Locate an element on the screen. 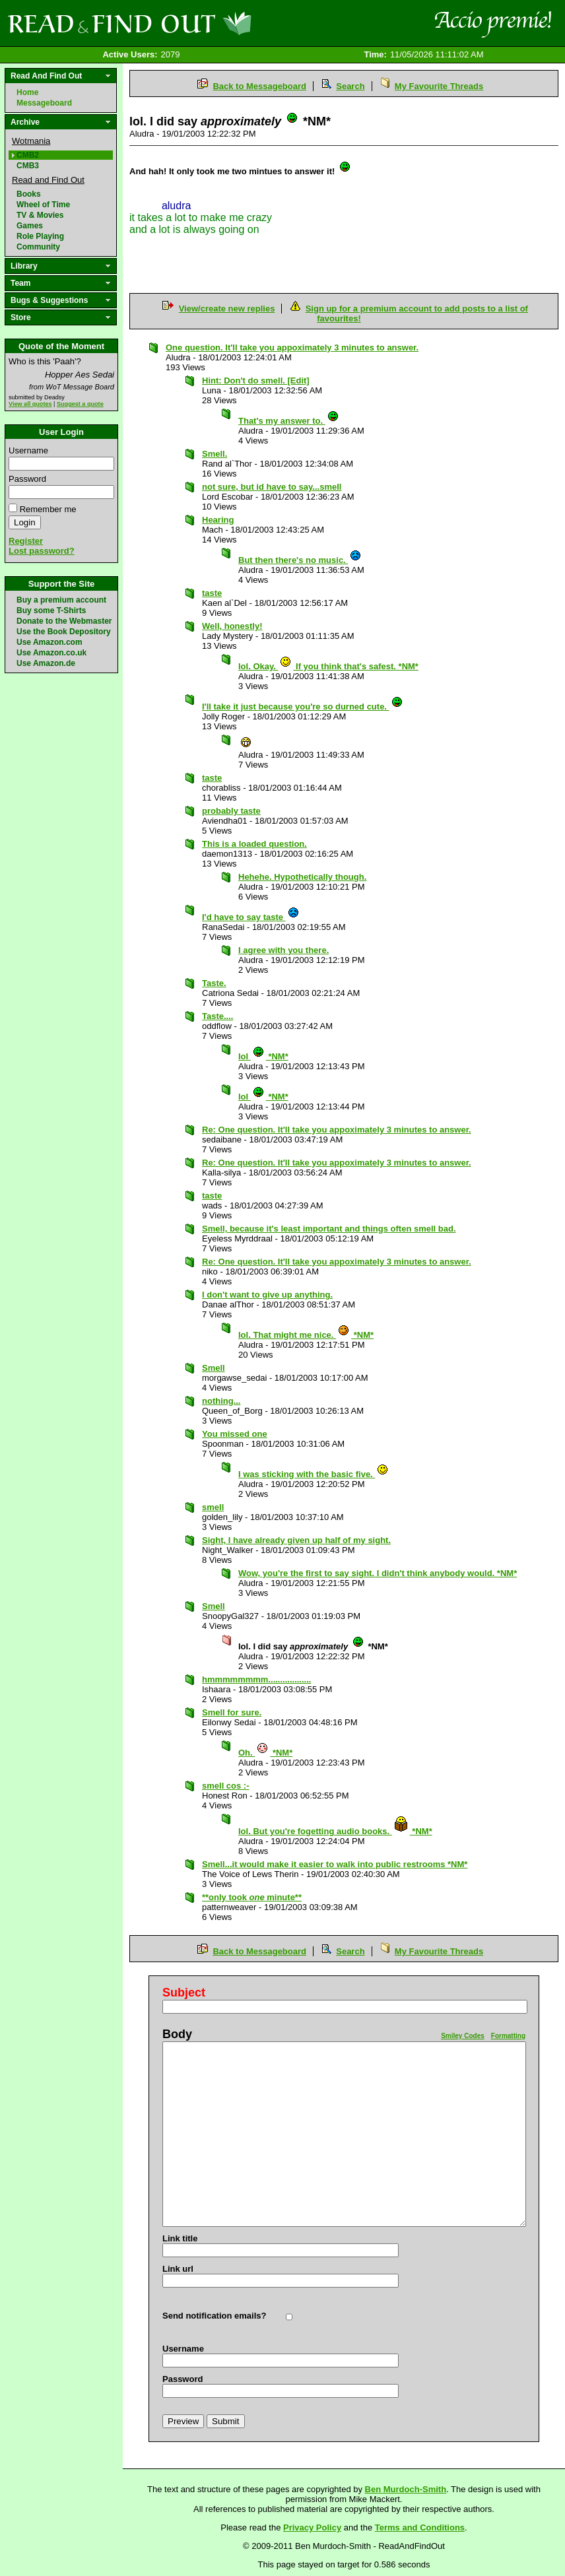 This screenshot has height=2576, width=565. Buy a premium account is located at coordinates (61, 600).